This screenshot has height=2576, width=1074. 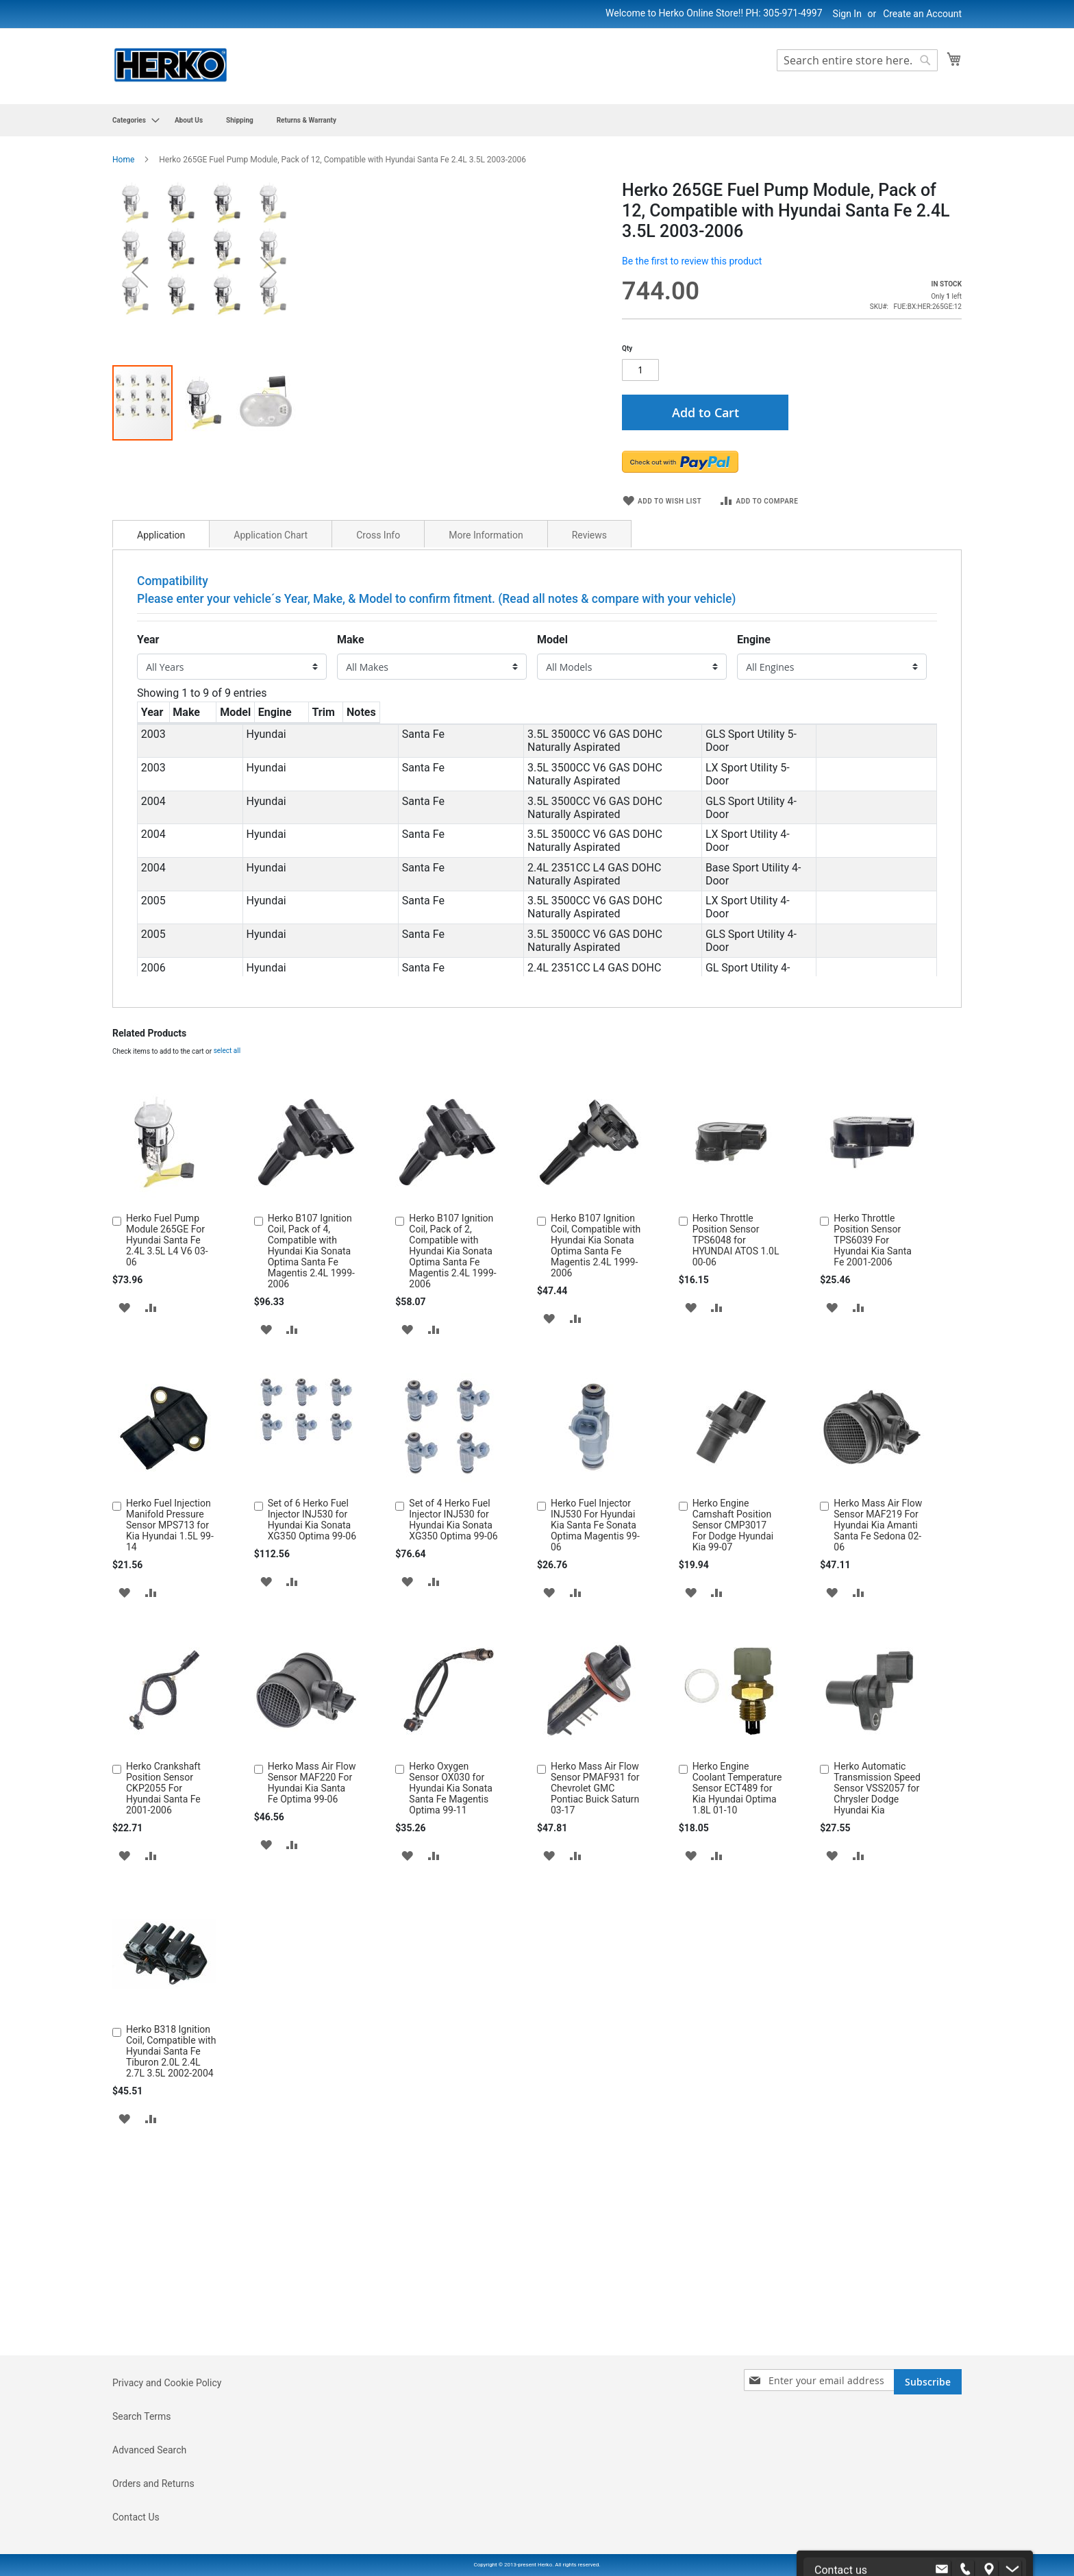 What do you see at coordinates (311, 1485) in the screenshot?
I see `Herko B107 Ignition Coil, Pack of 4, Compatible with Hyundai Kia Sonata Optima Santa Fe Magentis 2.4L 1999-2006` at bounding box center [311, 1485].